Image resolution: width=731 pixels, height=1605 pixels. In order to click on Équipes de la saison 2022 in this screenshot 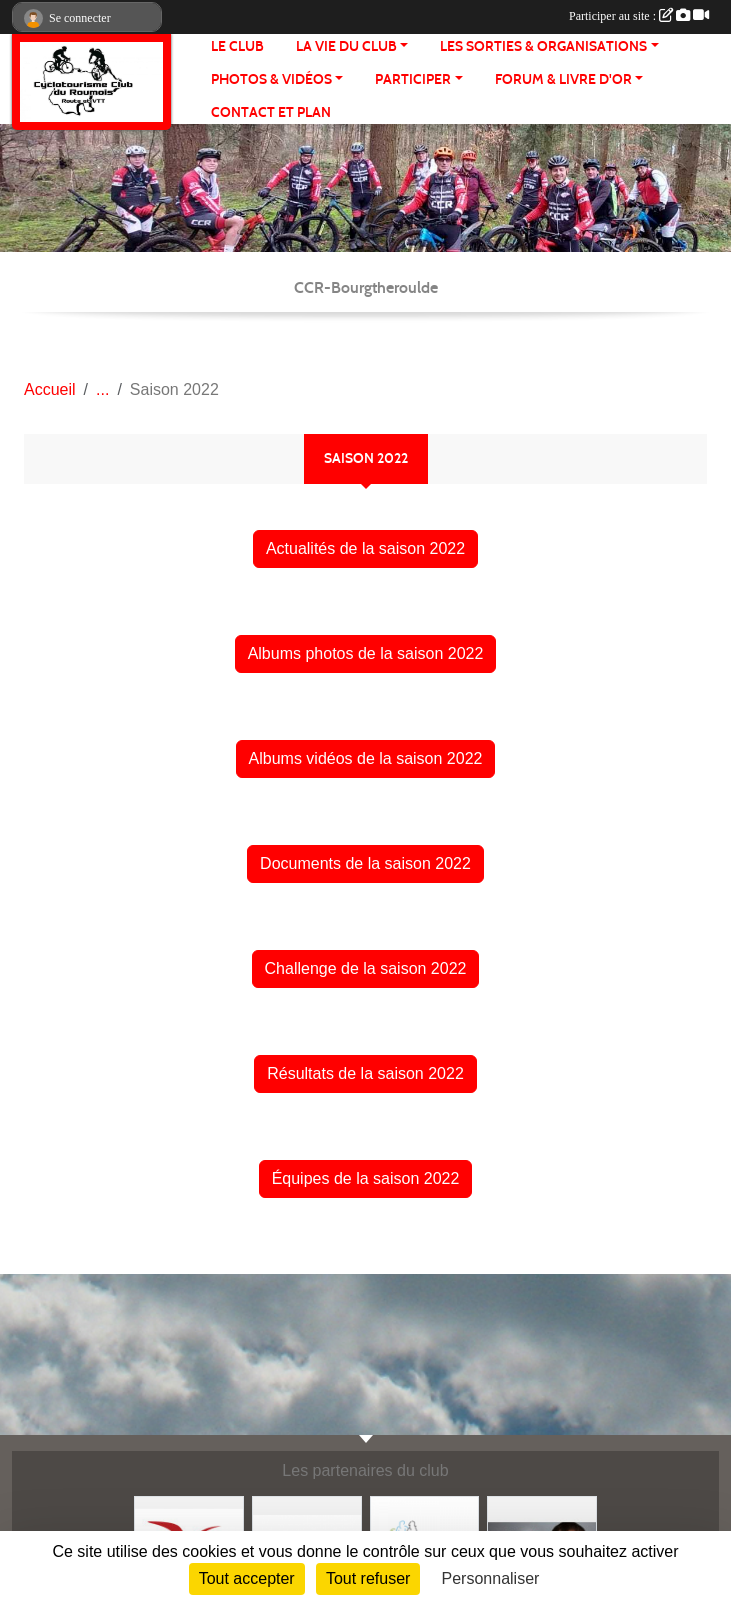, I will do `click(366, 1178)`.